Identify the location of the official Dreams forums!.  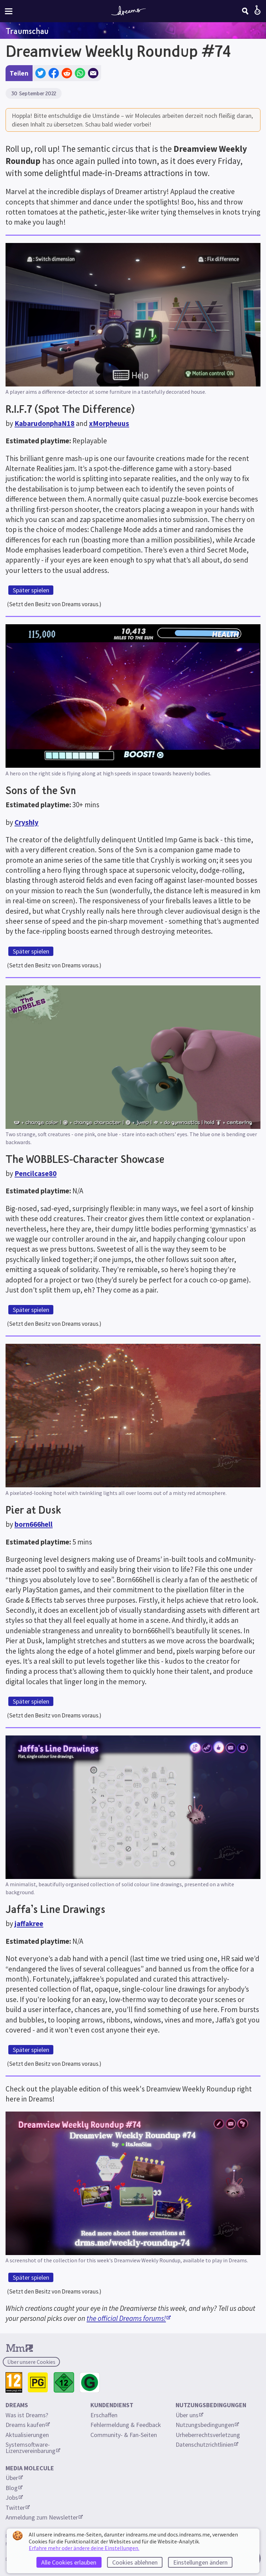
(129, 2318).